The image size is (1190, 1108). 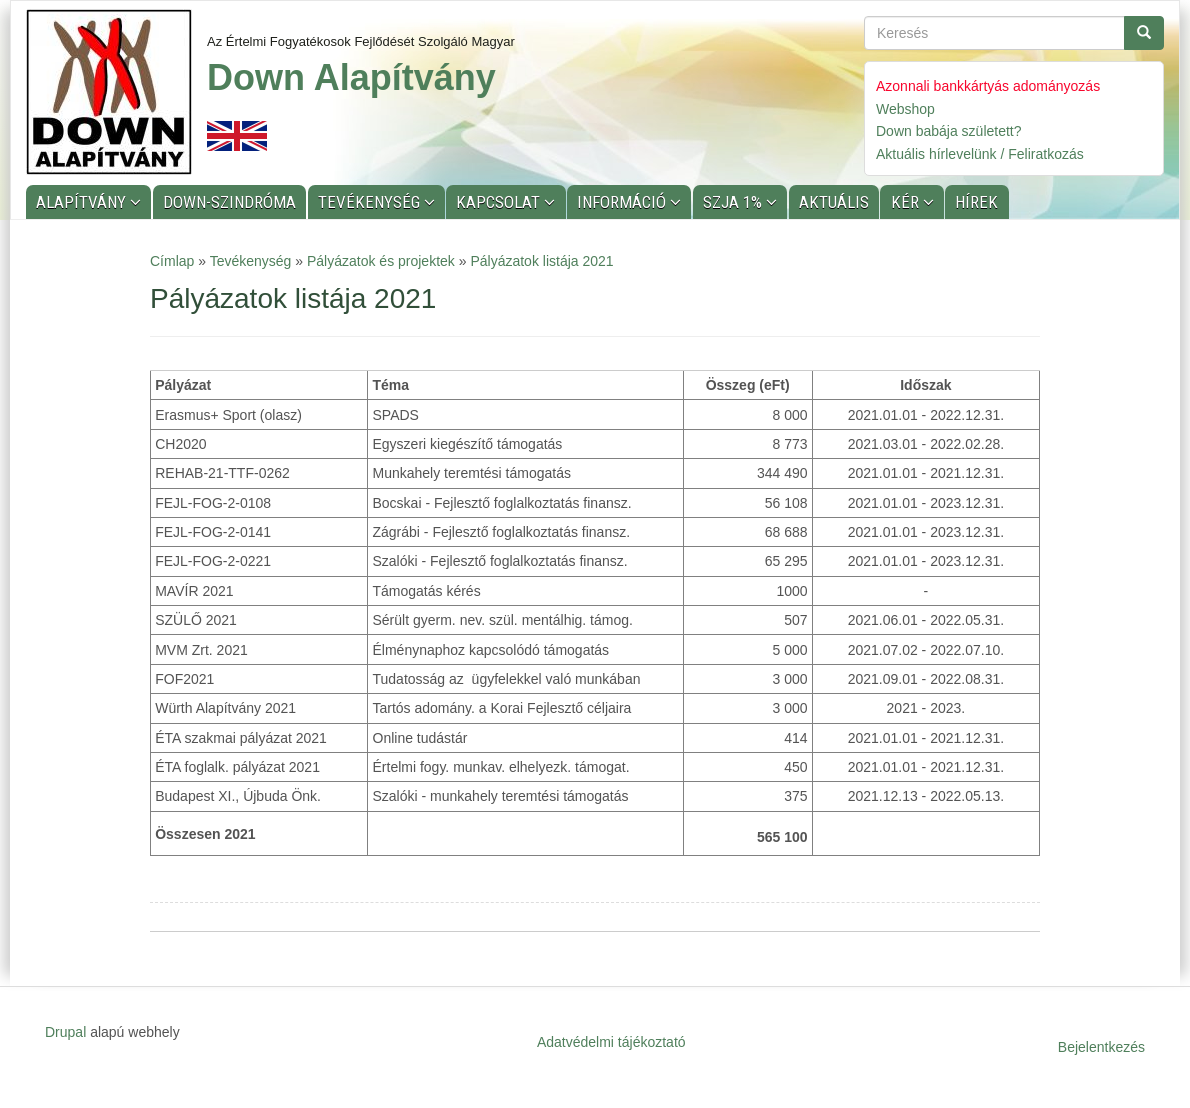 I want to click on Webshop, so click(x=905, y=109).